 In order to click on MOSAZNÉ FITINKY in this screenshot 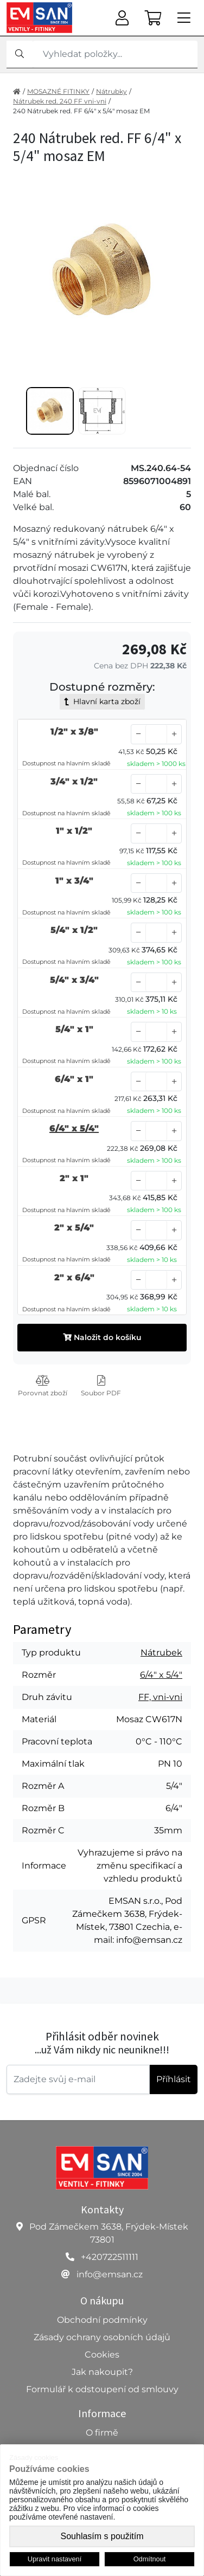, I will do `click(58, 91)`.